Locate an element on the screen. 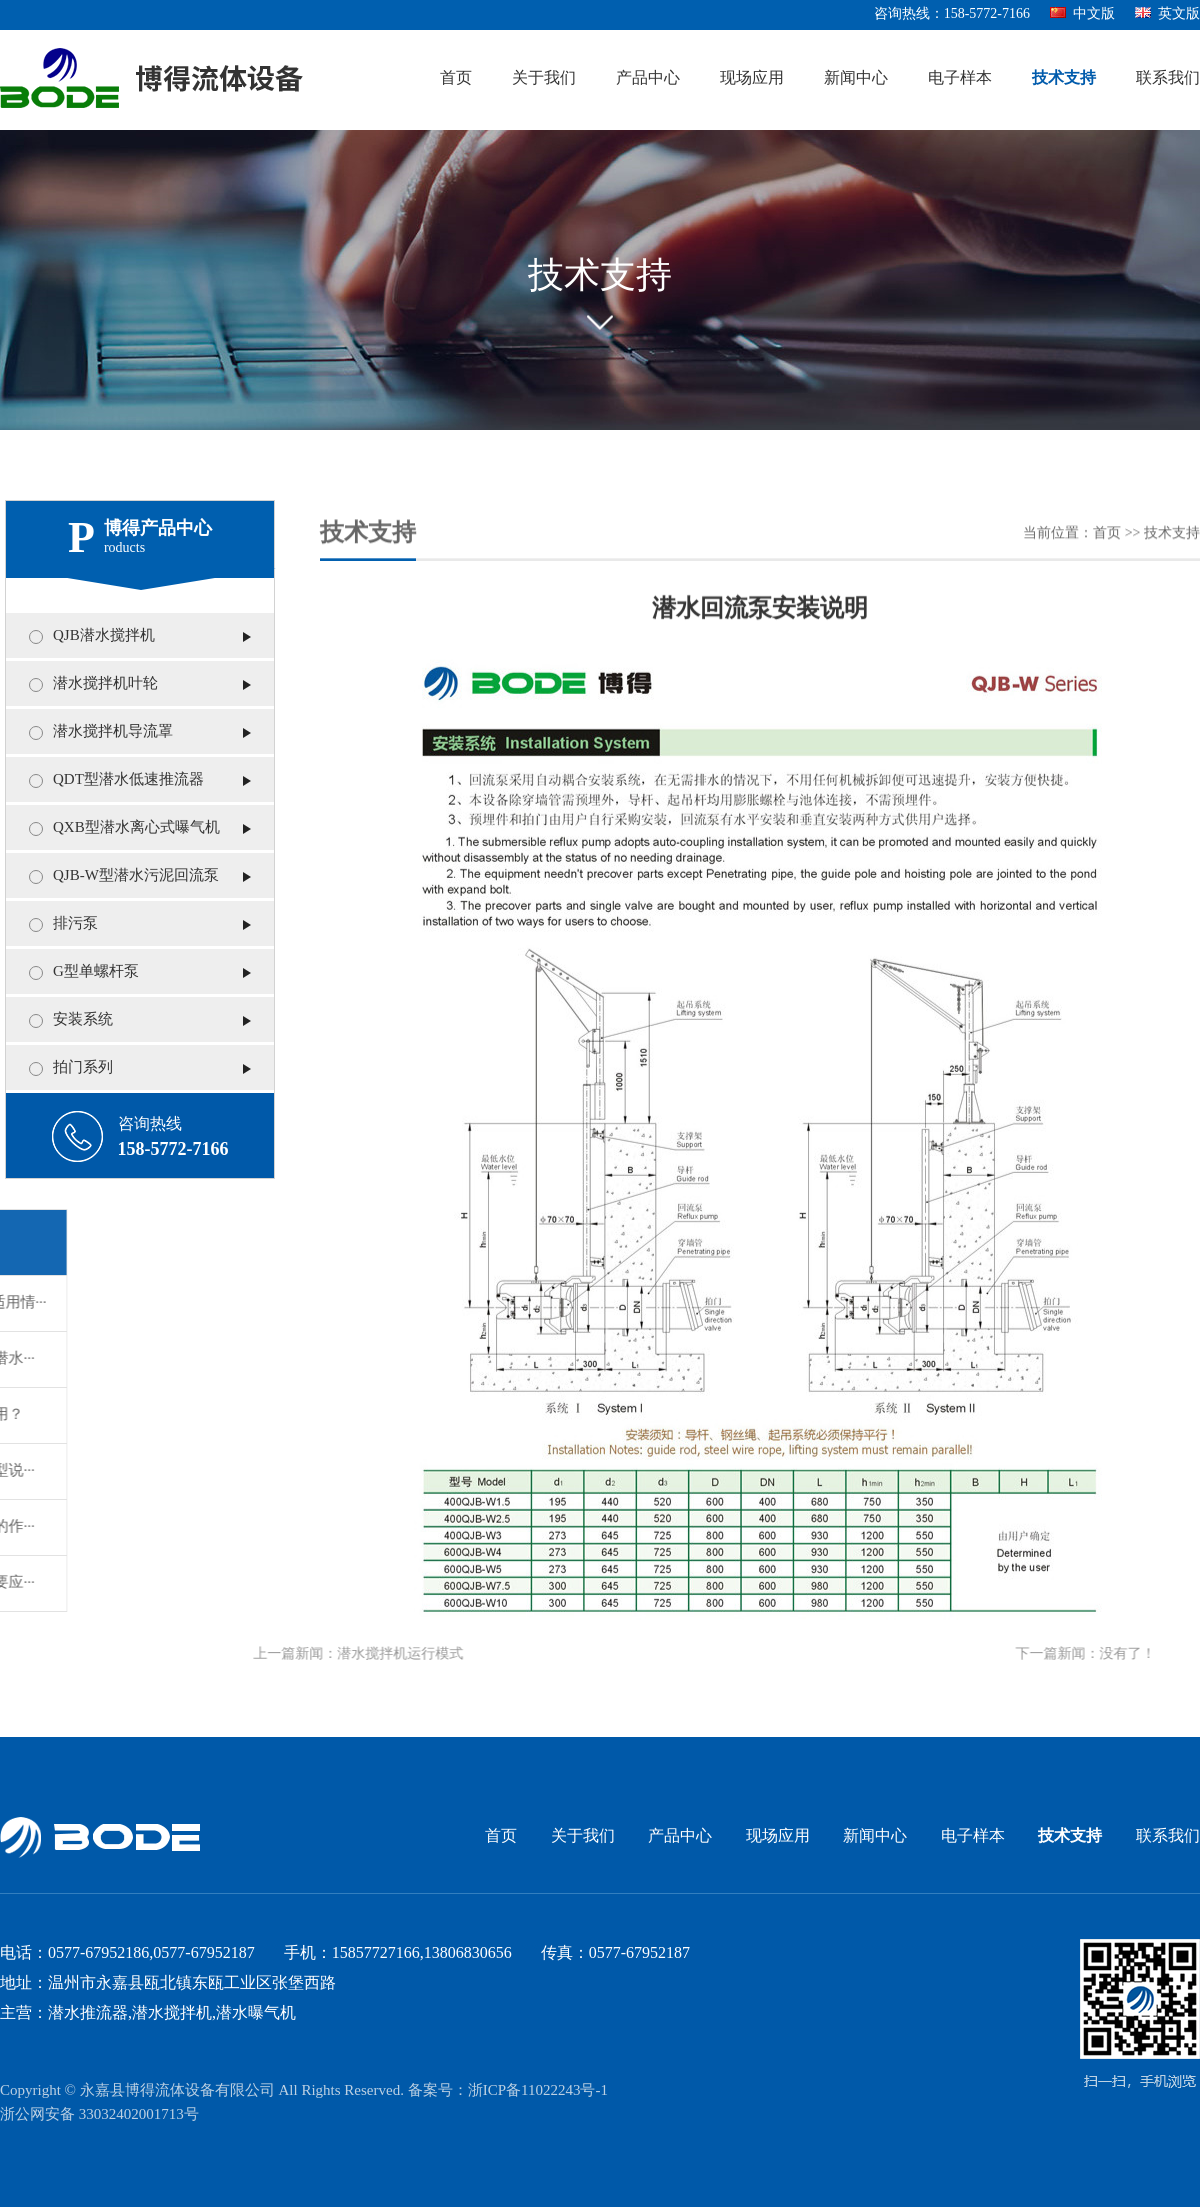 Image resolution: width=1200 pixels, height=2207 pixels. 浙公网安备 33032402001713号 is located at coordinates (99, 2115).